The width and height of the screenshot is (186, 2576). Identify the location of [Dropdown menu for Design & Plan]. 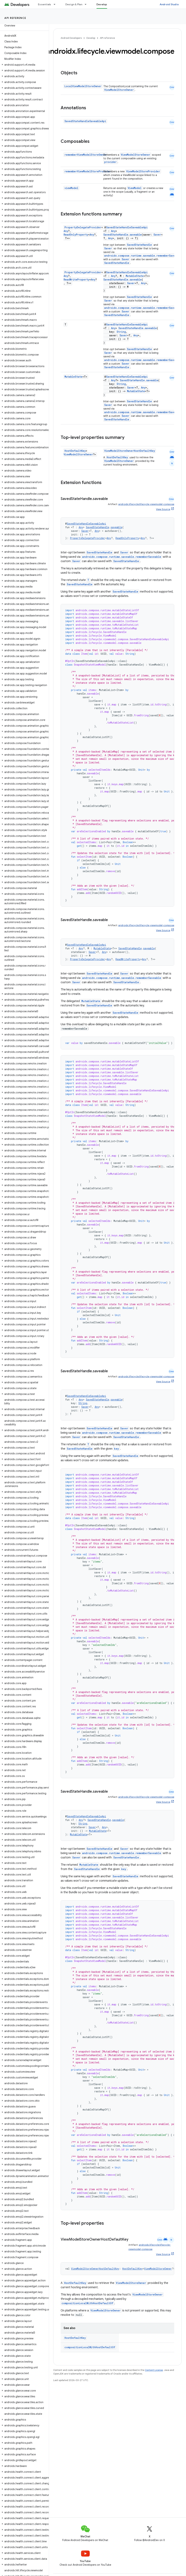
(87, 4).